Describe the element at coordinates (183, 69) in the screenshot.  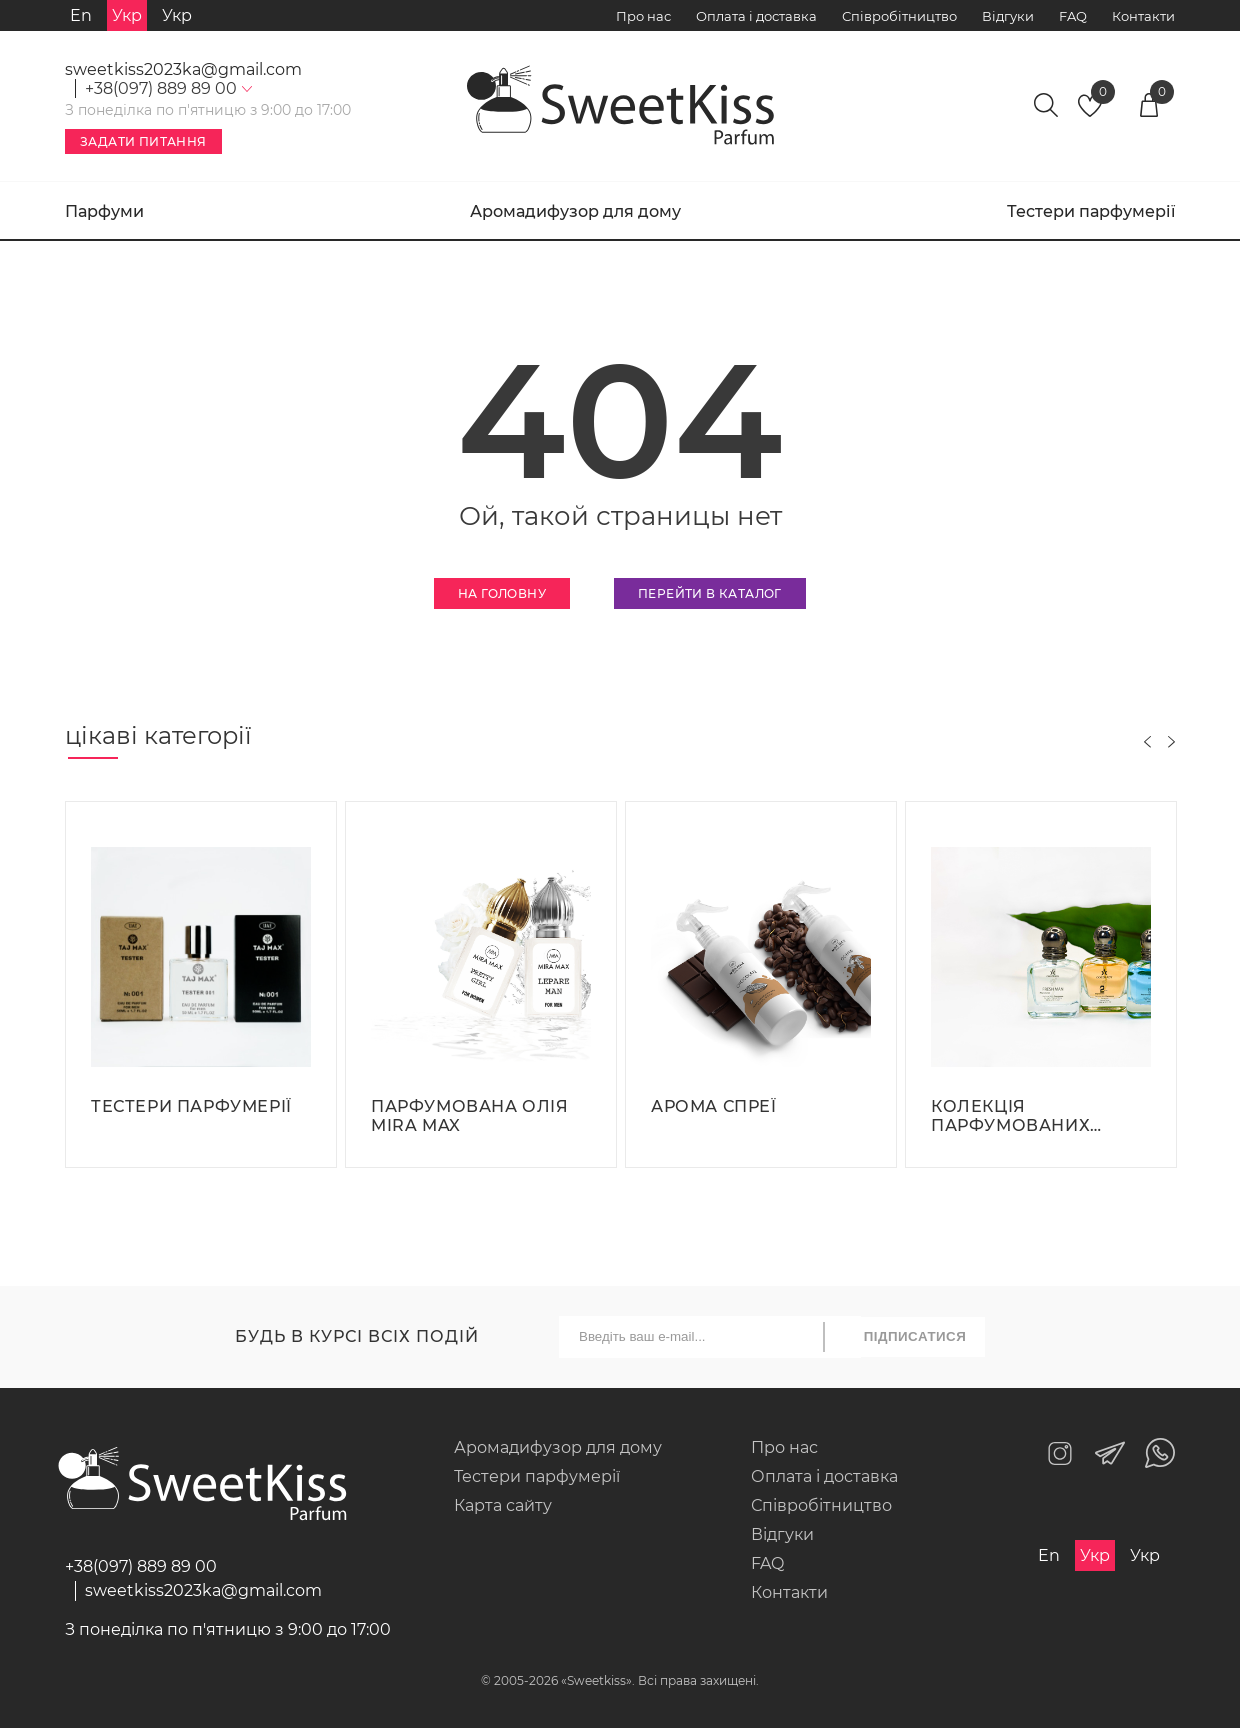
I see `sweetkiss2023ka@gmail.com` at that location.